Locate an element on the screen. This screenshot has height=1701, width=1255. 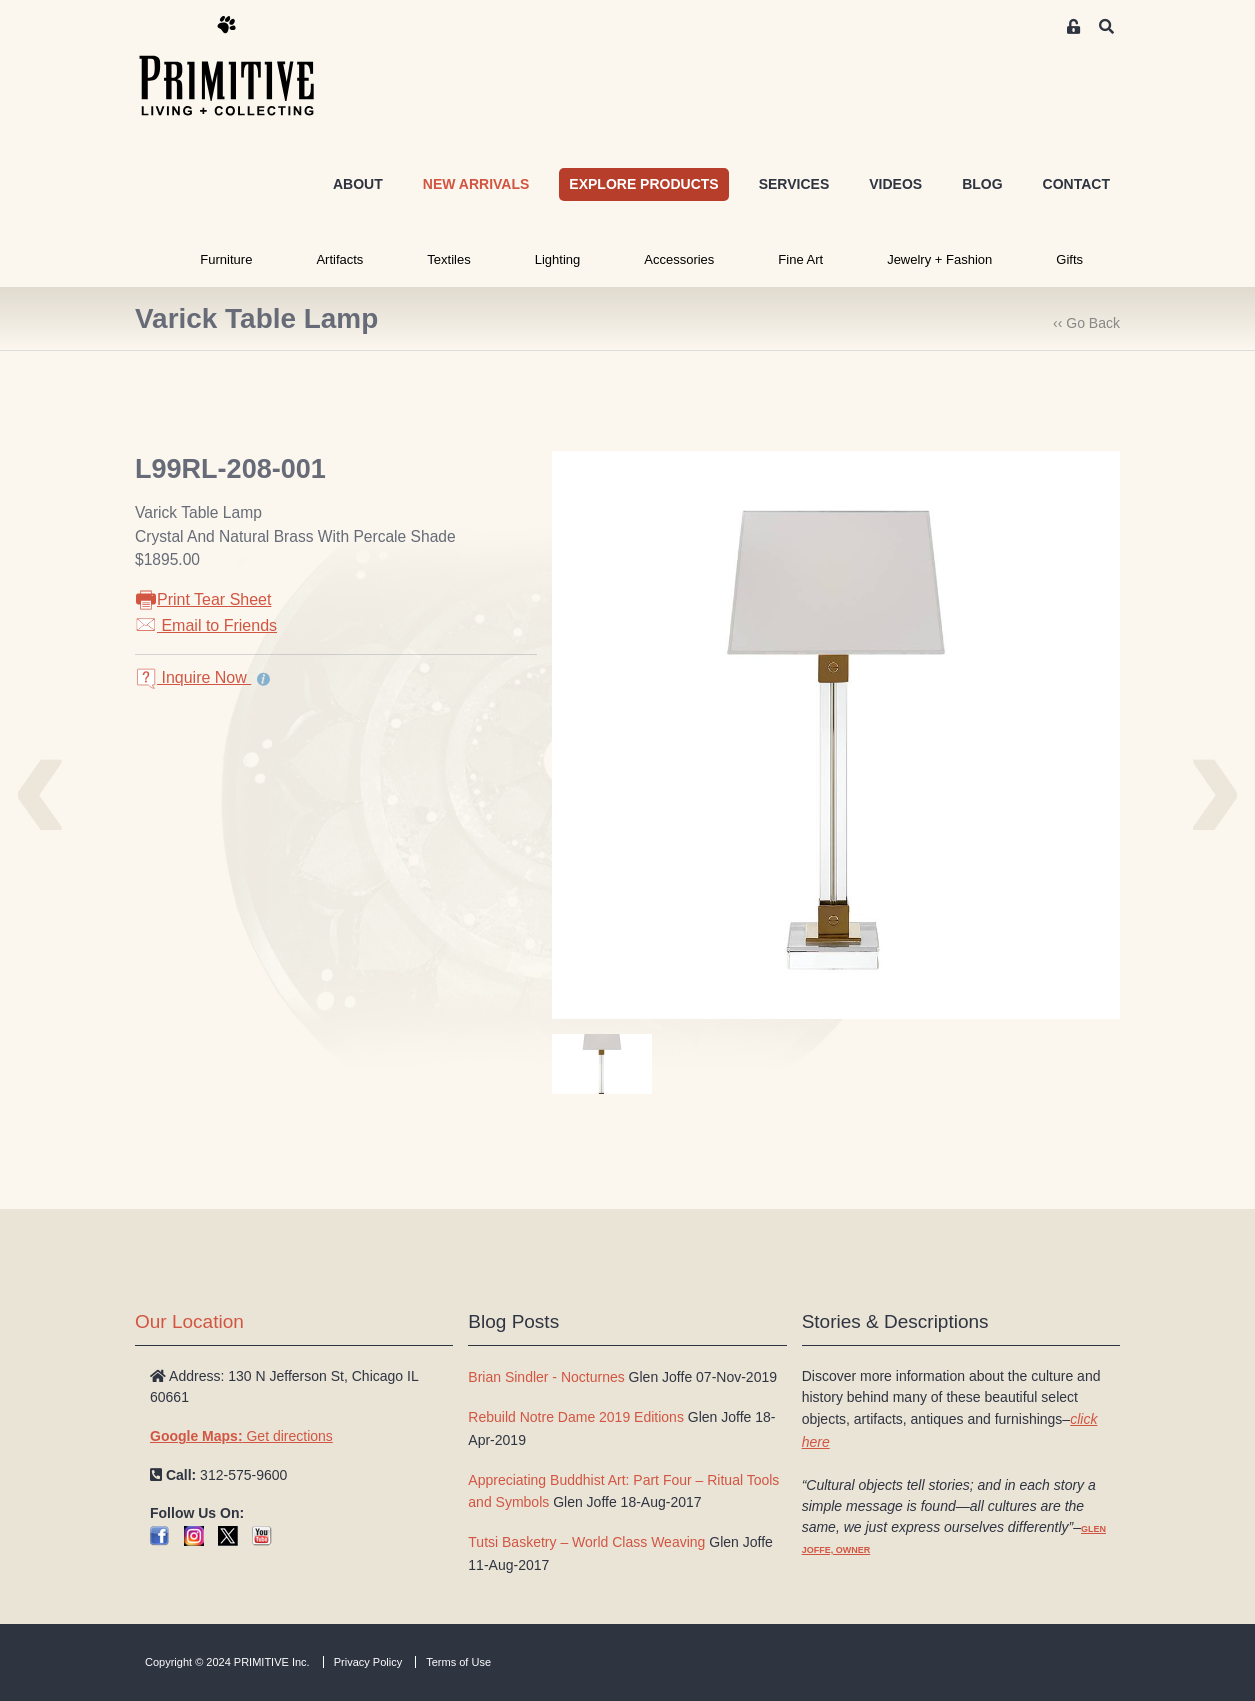
NEW ARRIVALS is located at coordinates (476, 184).